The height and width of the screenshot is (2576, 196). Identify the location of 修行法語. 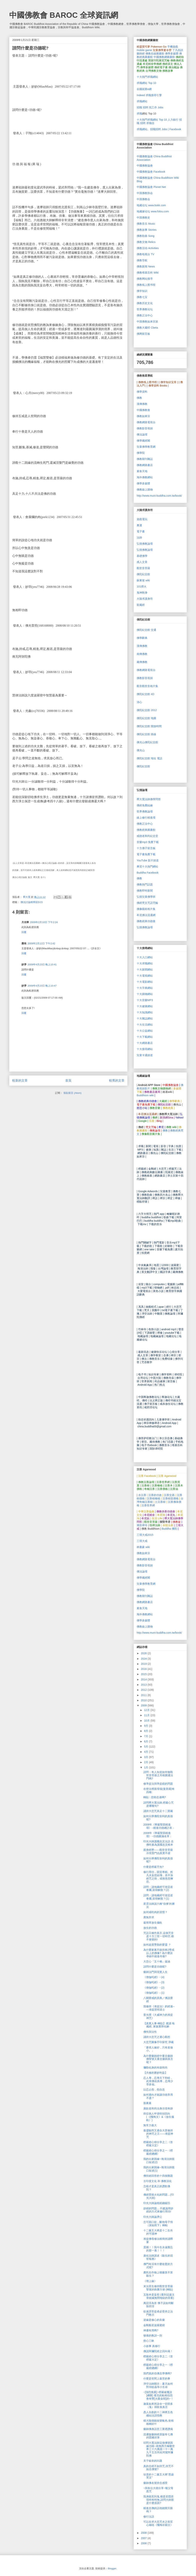
(148, 2516).